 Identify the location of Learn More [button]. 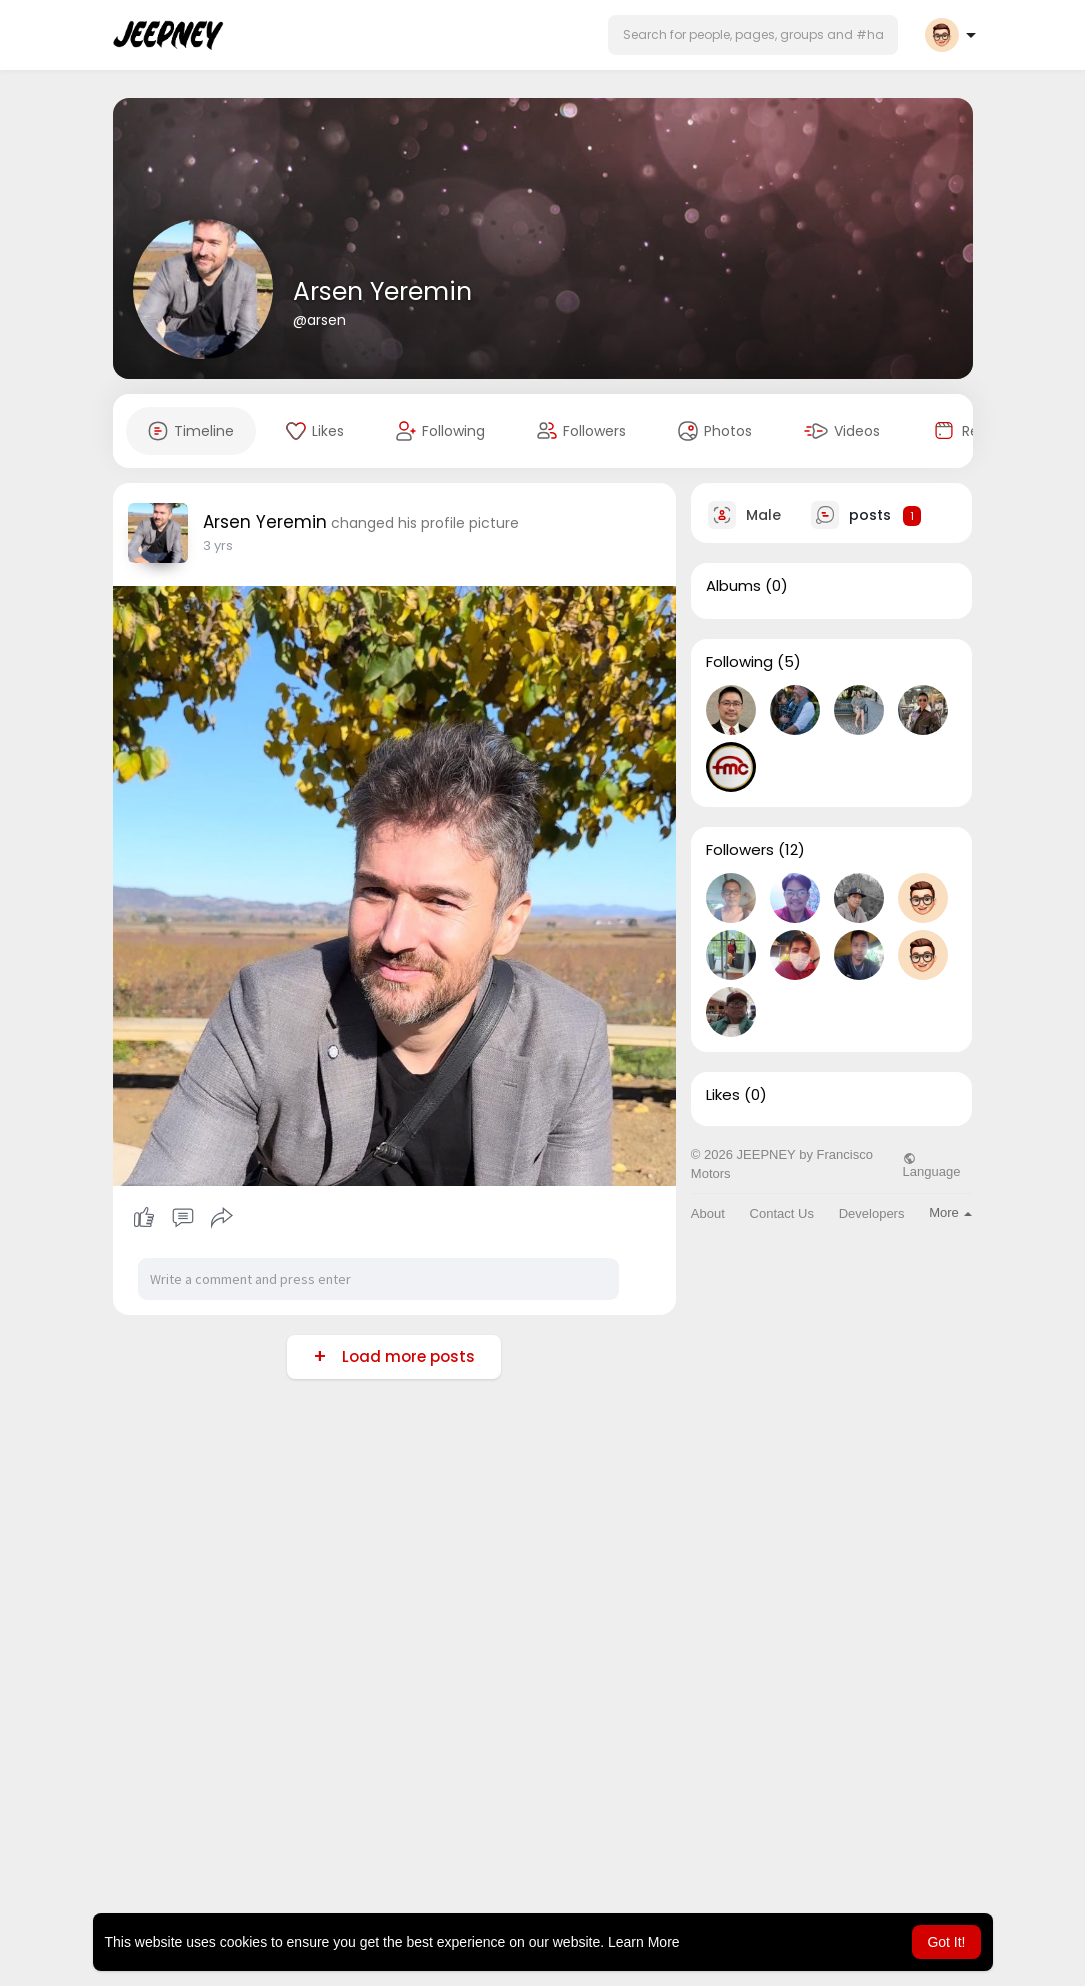
(644, 1942).